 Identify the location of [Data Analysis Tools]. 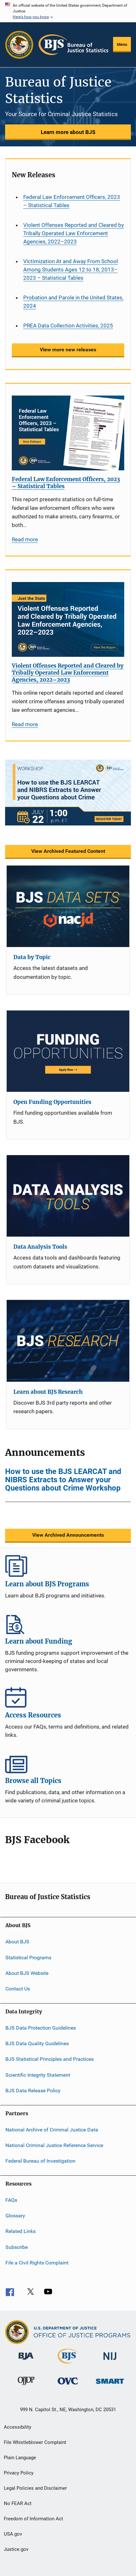
(68, 1196).